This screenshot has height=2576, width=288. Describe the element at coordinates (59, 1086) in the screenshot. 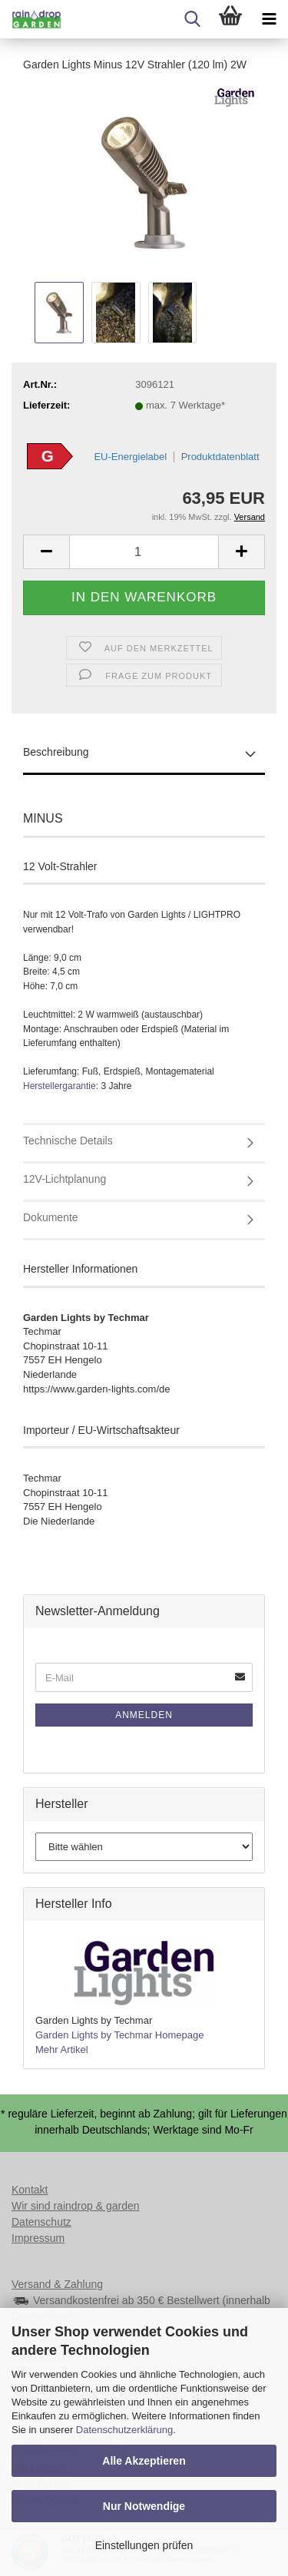

I see `Herstellergarantie` at that location.